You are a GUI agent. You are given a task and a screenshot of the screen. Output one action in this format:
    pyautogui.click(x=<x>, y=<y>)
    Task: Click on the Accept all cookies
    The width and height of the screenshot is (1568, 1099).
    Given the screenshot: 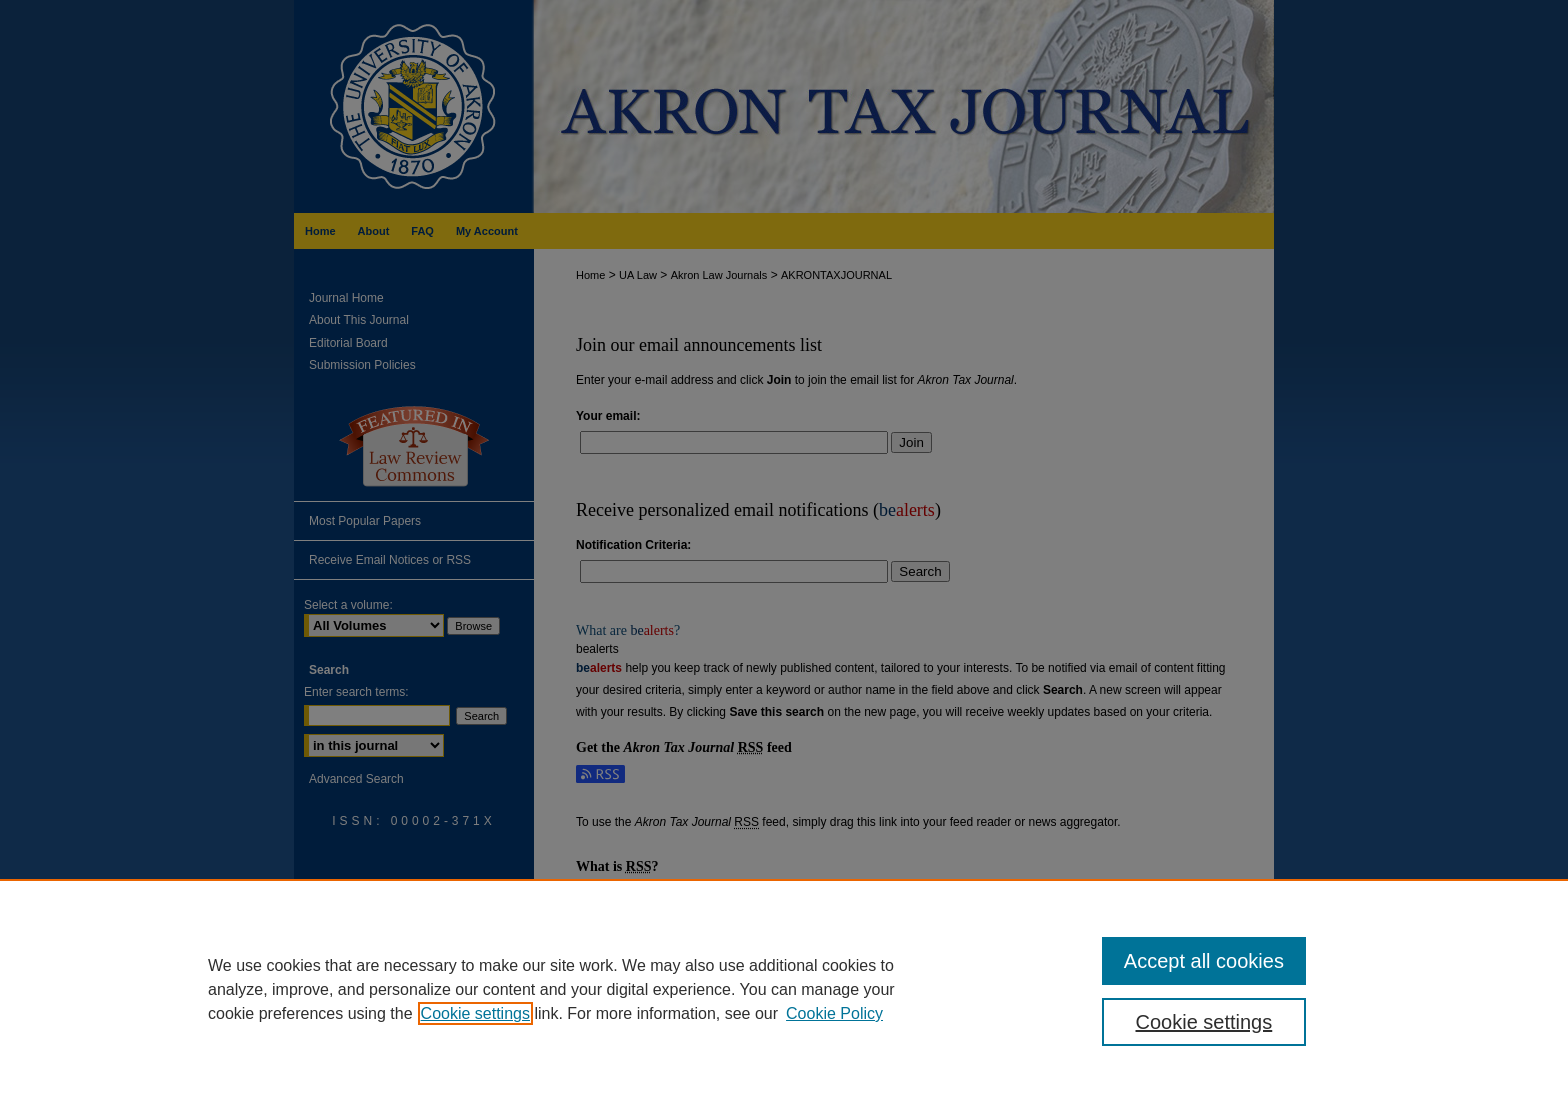 What is the action you would take?
    pyautogui.click(x=1204, y=961)
    